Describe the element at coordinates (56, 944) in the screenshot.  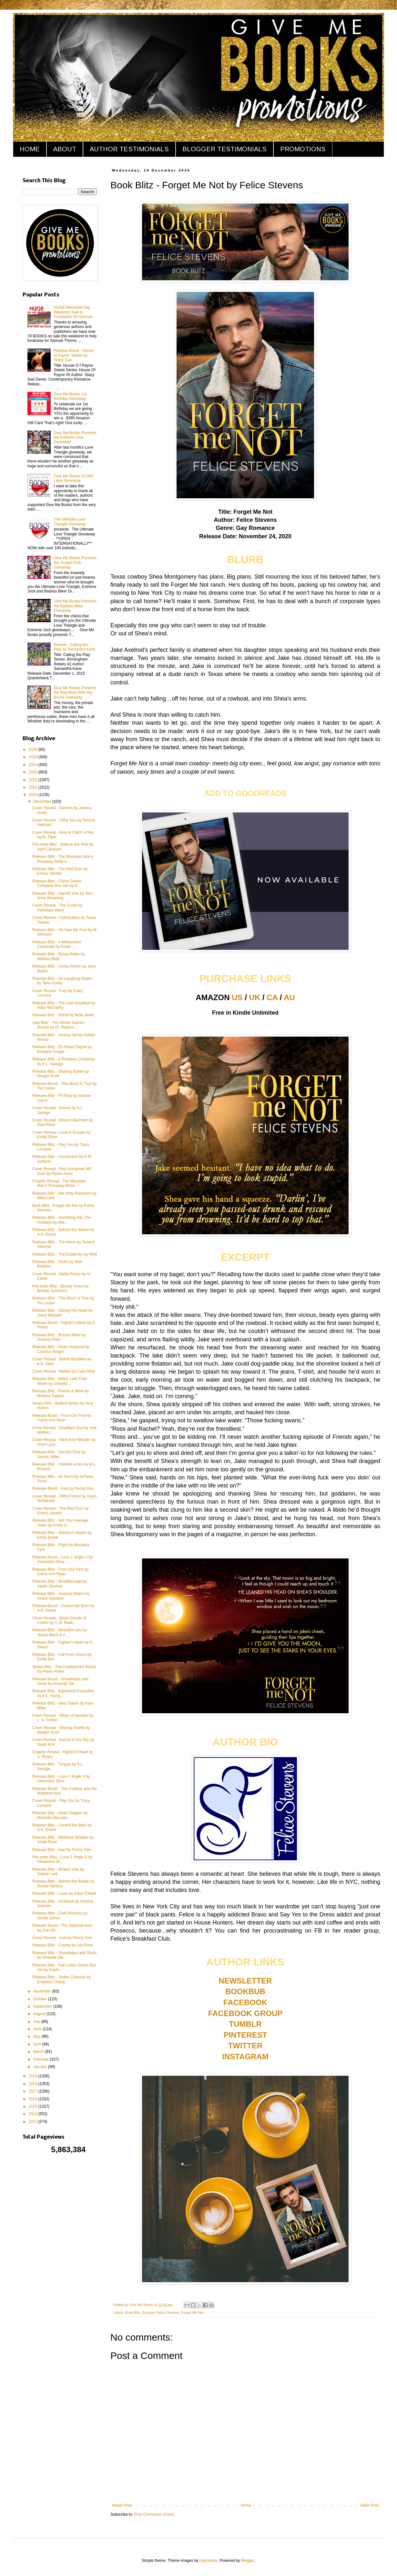
I see `Release Blitz - A Midwestern Cinderella by Krista ...` at that location.